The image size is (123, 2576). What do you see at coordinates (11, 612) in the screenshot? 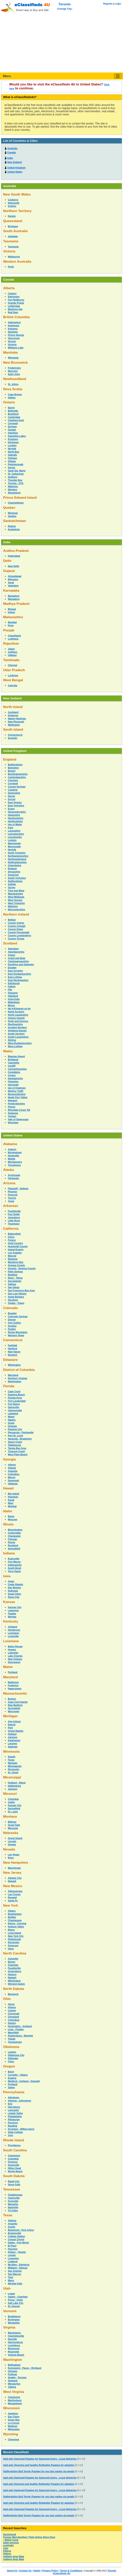
I see `Indore` at bounding box center [11, 612].